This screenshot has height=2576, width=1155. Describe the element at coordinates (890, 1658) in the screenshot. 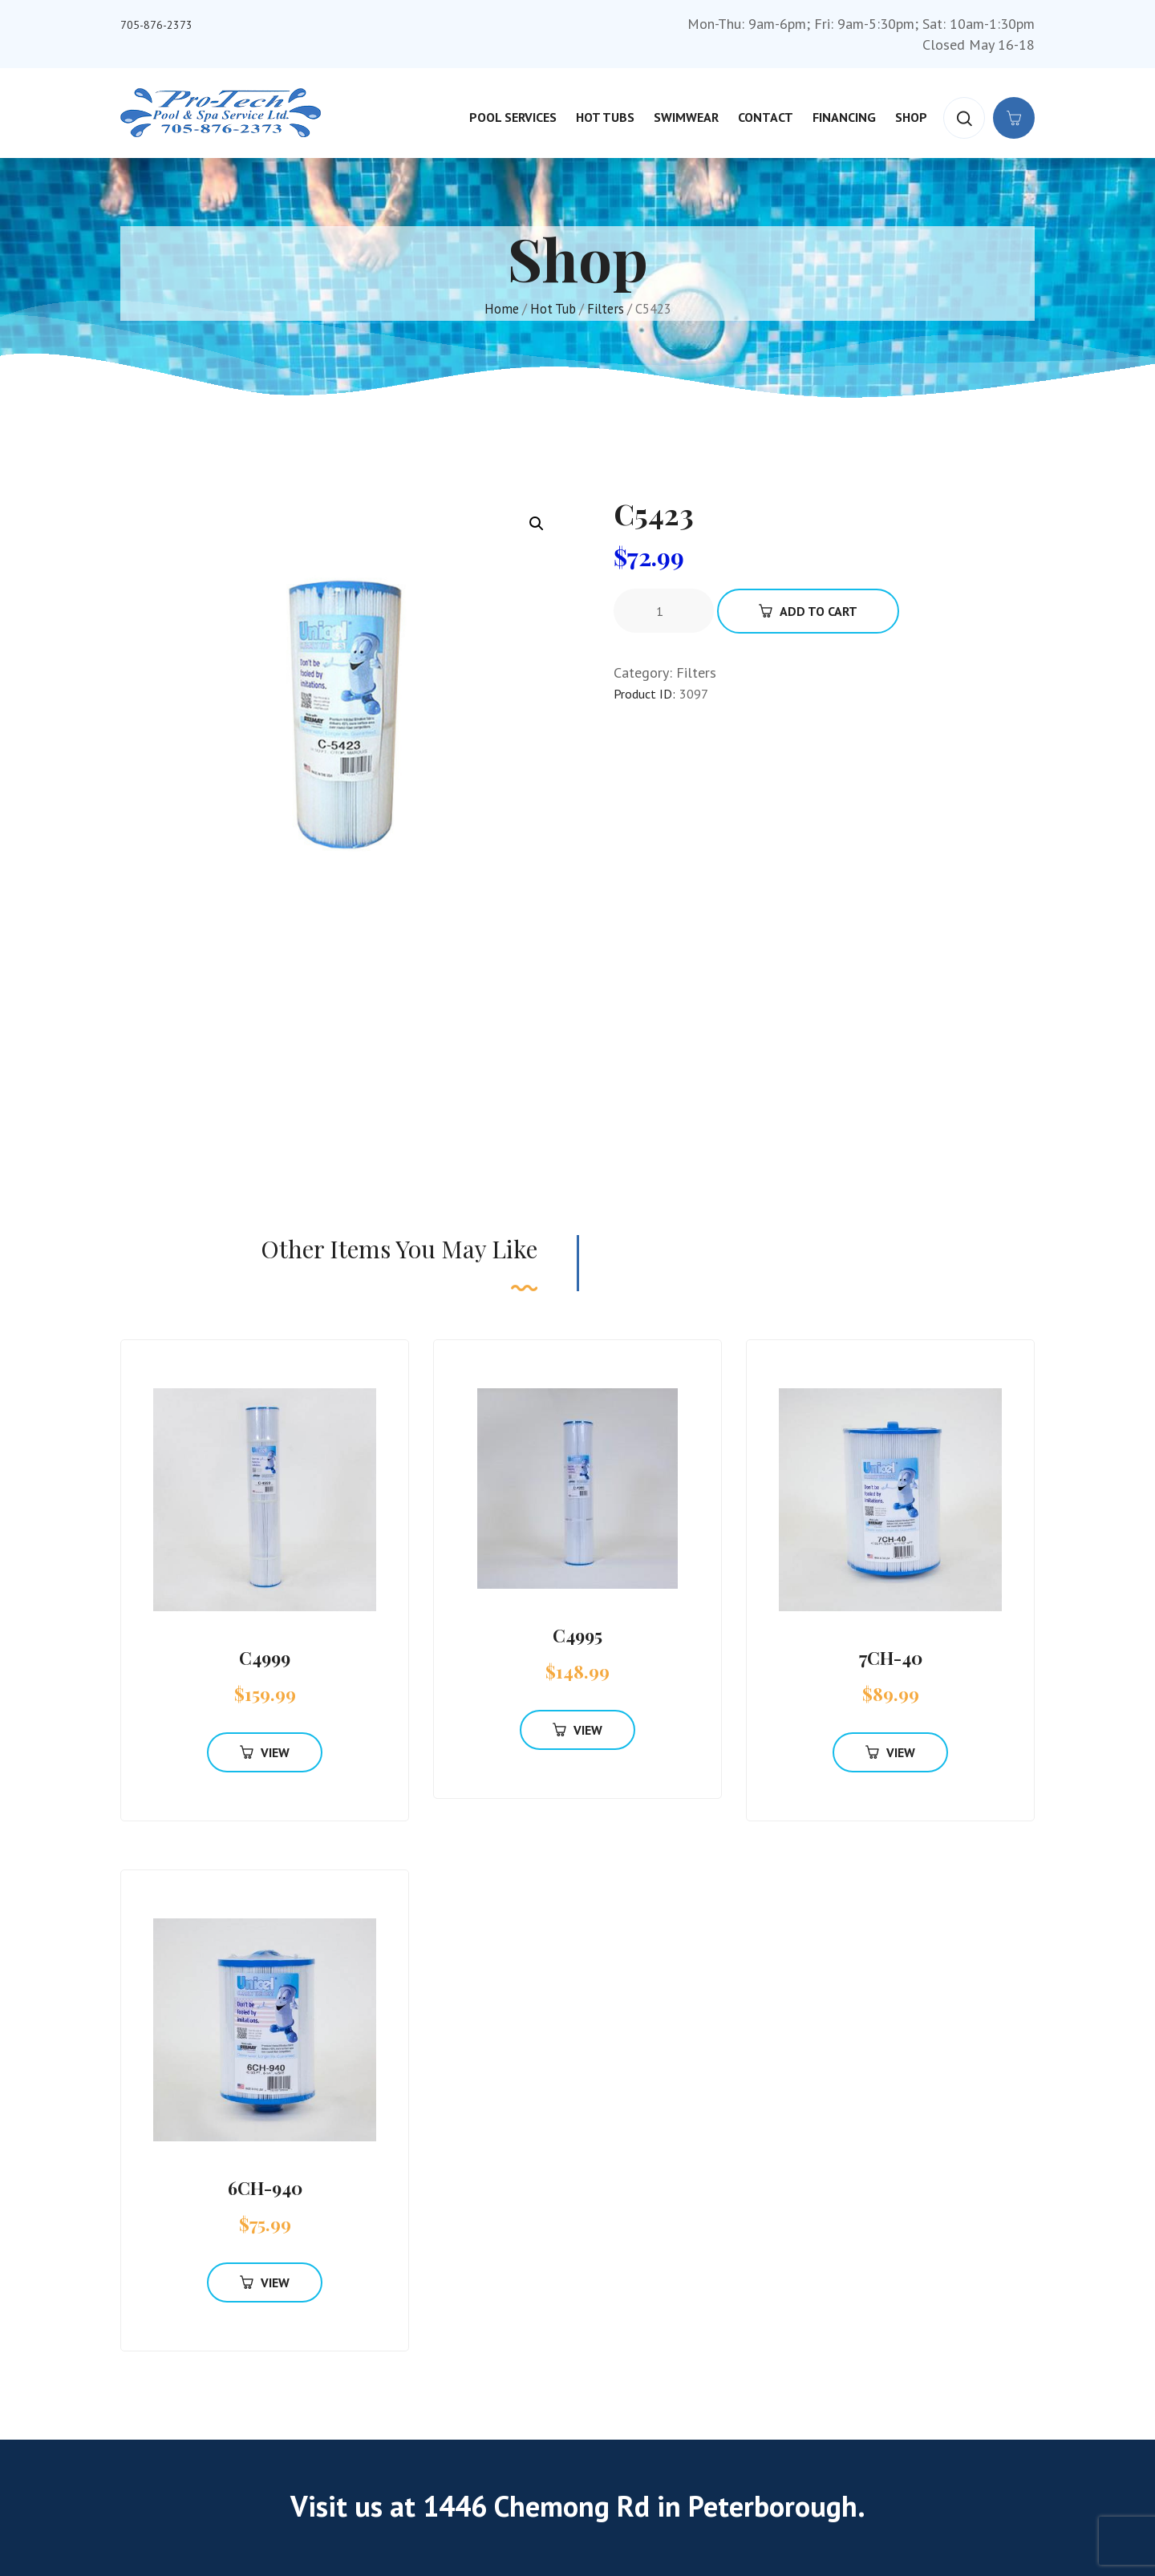

I see `7CH-40` at that location.